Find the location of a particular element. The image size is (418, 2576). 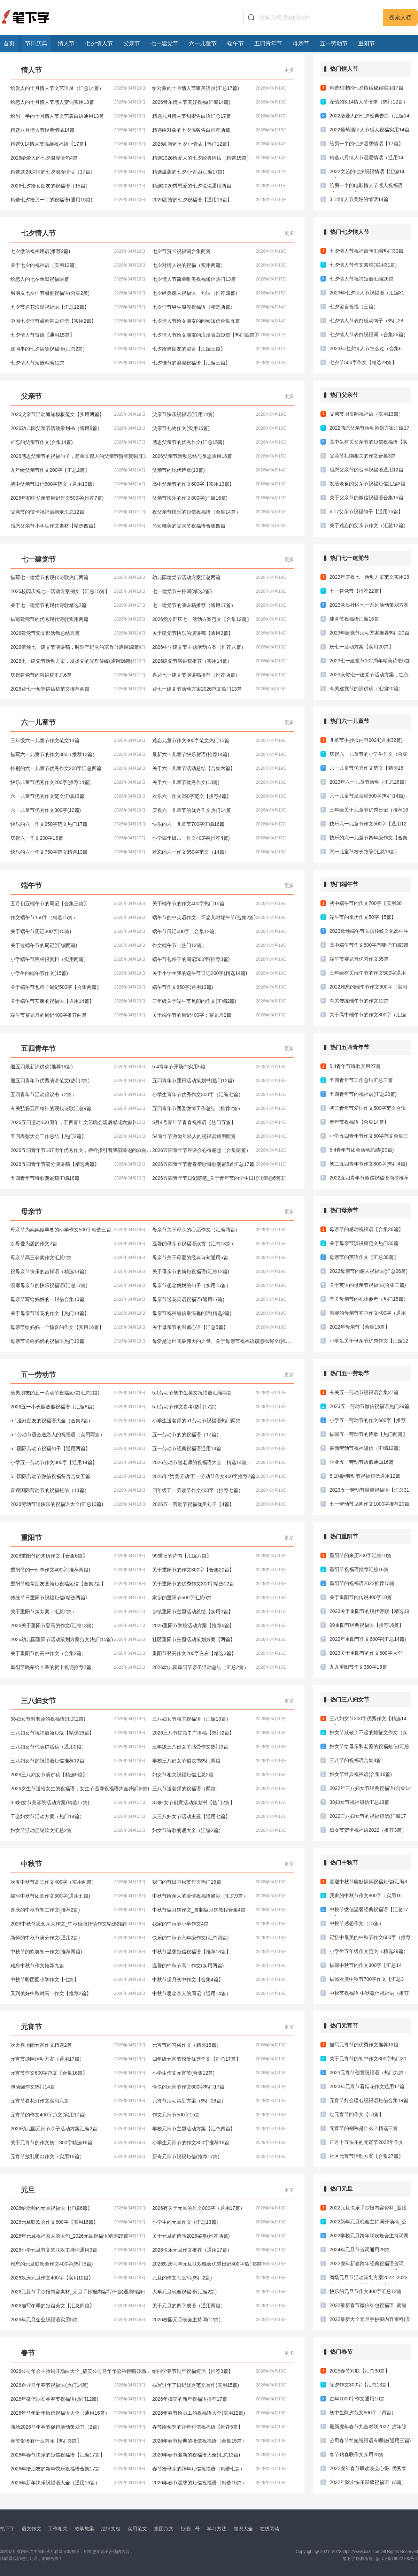

2022三八妇女节的祝福短信(汇编17篇) is located at coordinates (368, 1817).